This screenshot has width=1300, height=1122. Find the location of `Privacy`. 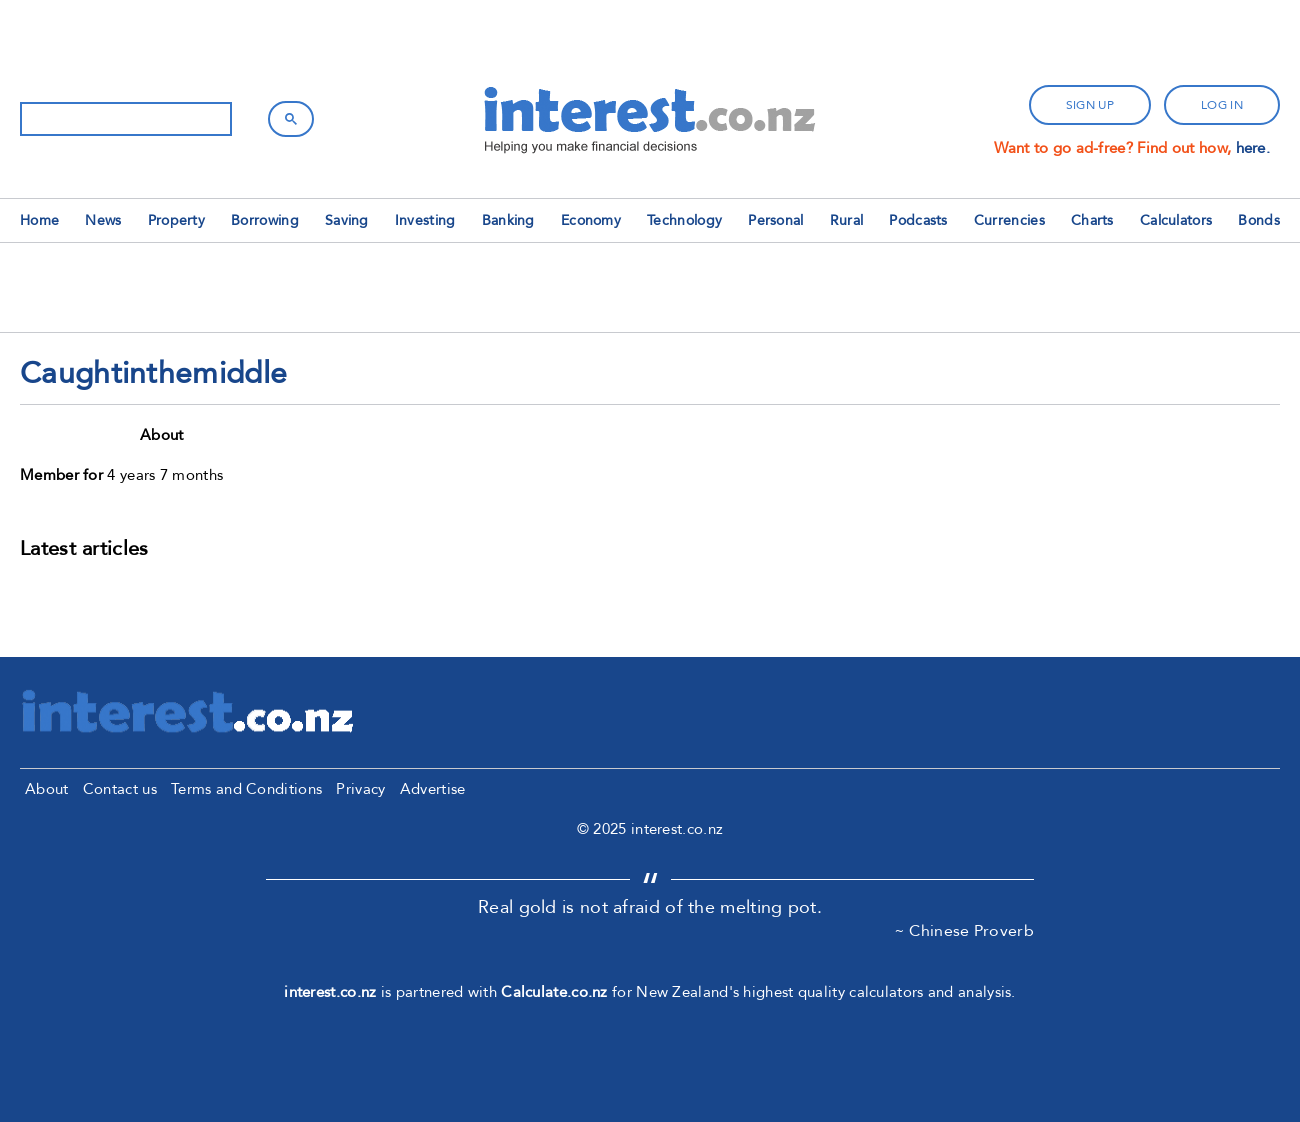

Privacy is located at coordinates (360, 789).